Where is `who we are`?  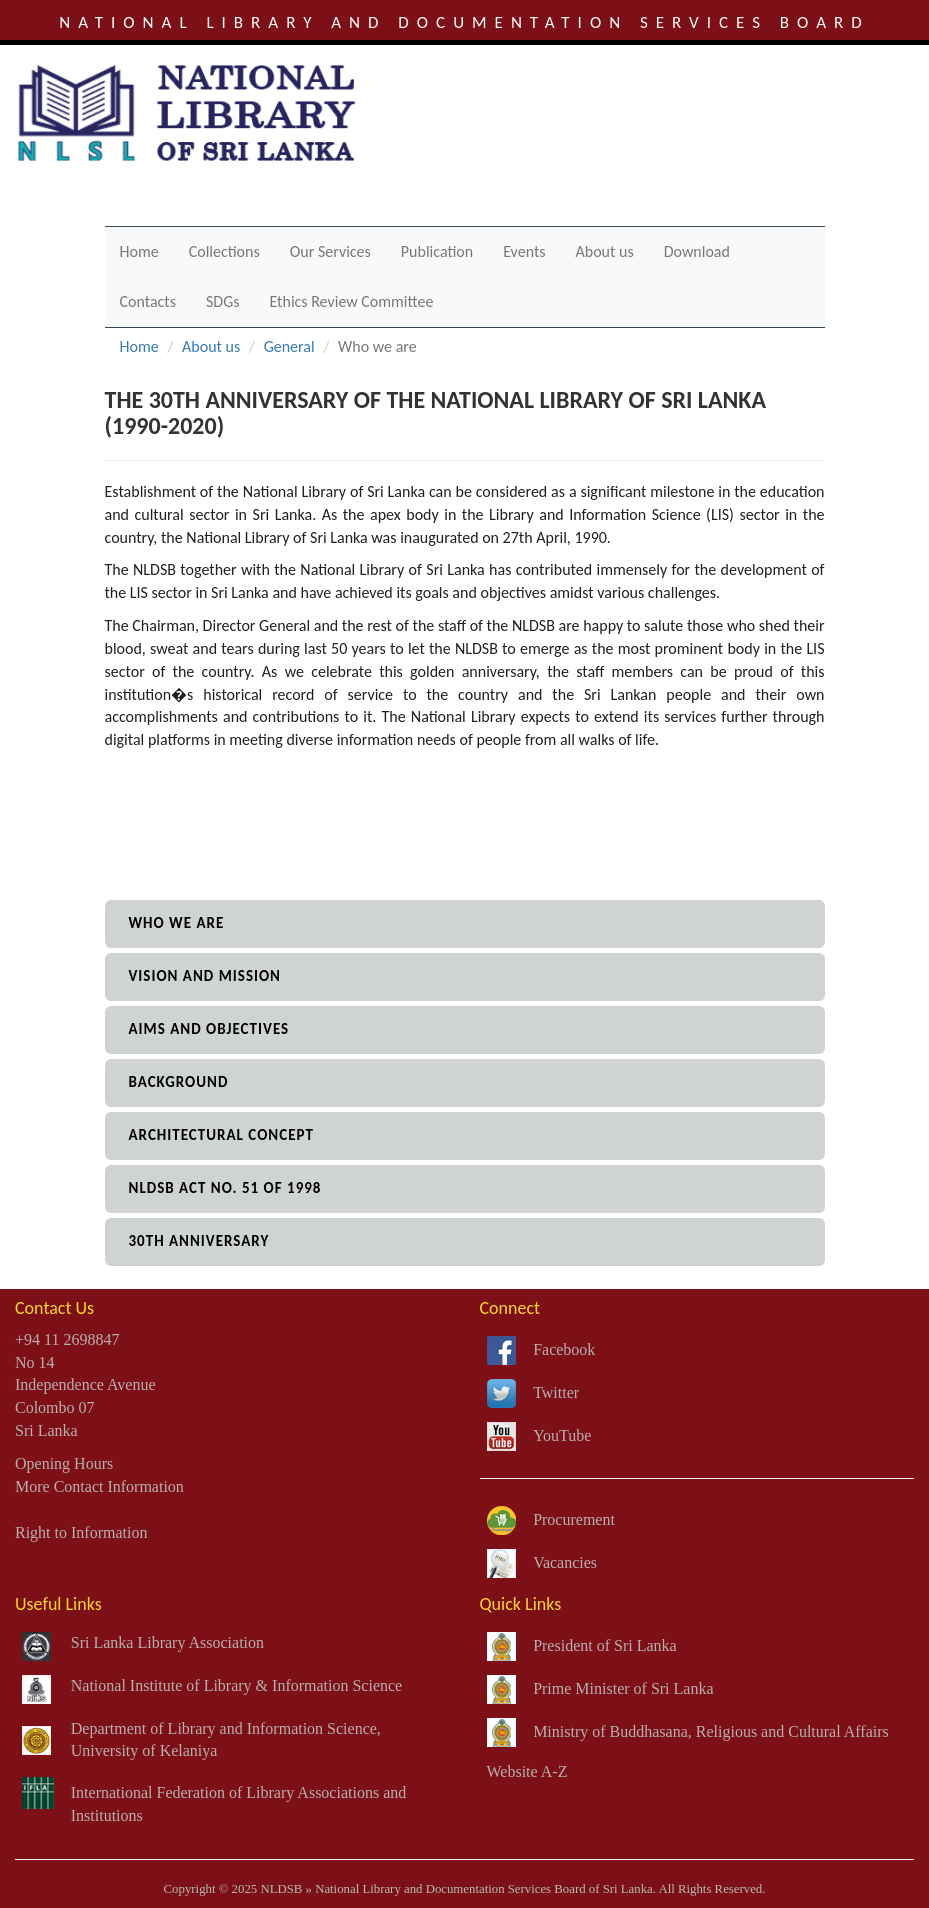 who we are is located at coordinates (177, 923).